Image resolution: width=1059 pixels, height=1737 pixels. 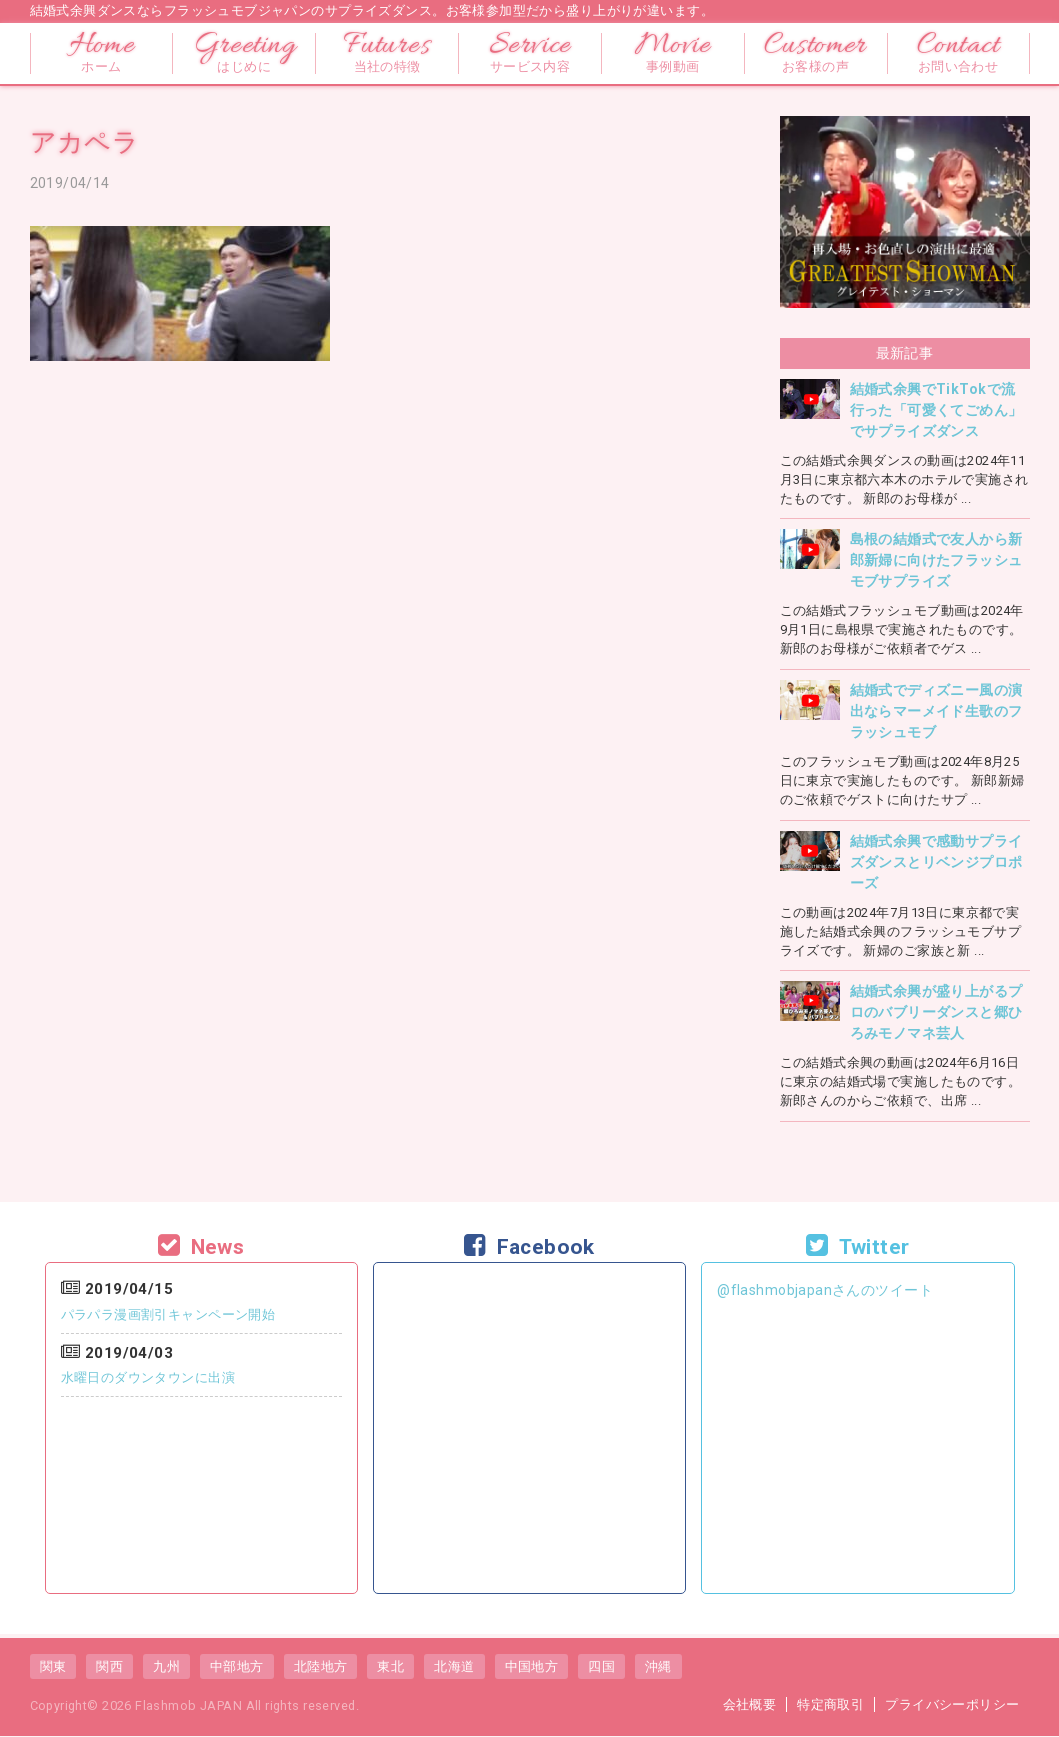 What do you see at coordinates (168, 1314) in the screenshot?
I see `パラパラ漫画割引キャンペーン開始` at bounding box center [168, 1314].